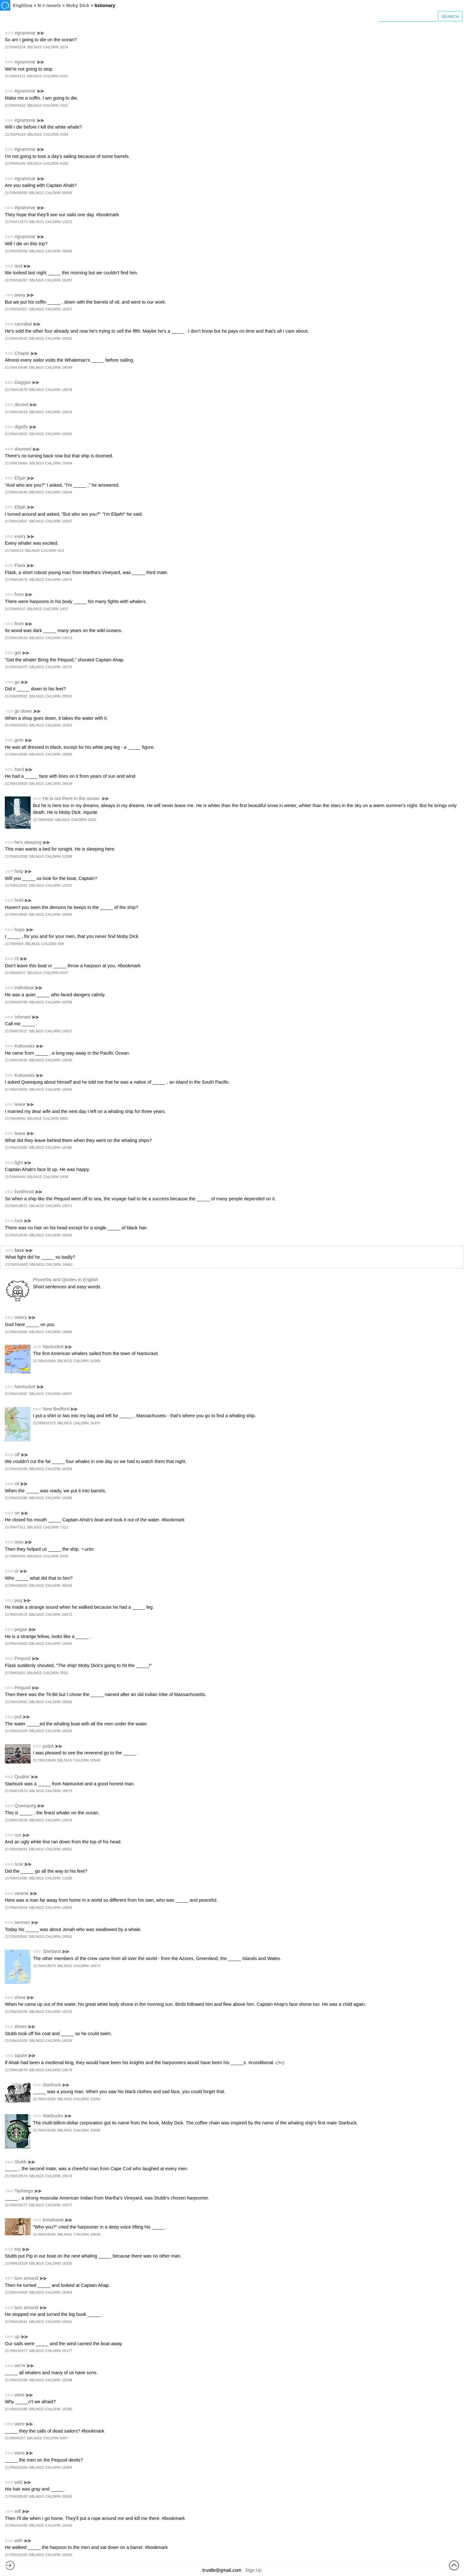 Image resolution: width=464 pixels, height=2576 pixels. Describe the element at coordinates (16, 390) in the screenshot. I see `21769#19578` at that location.